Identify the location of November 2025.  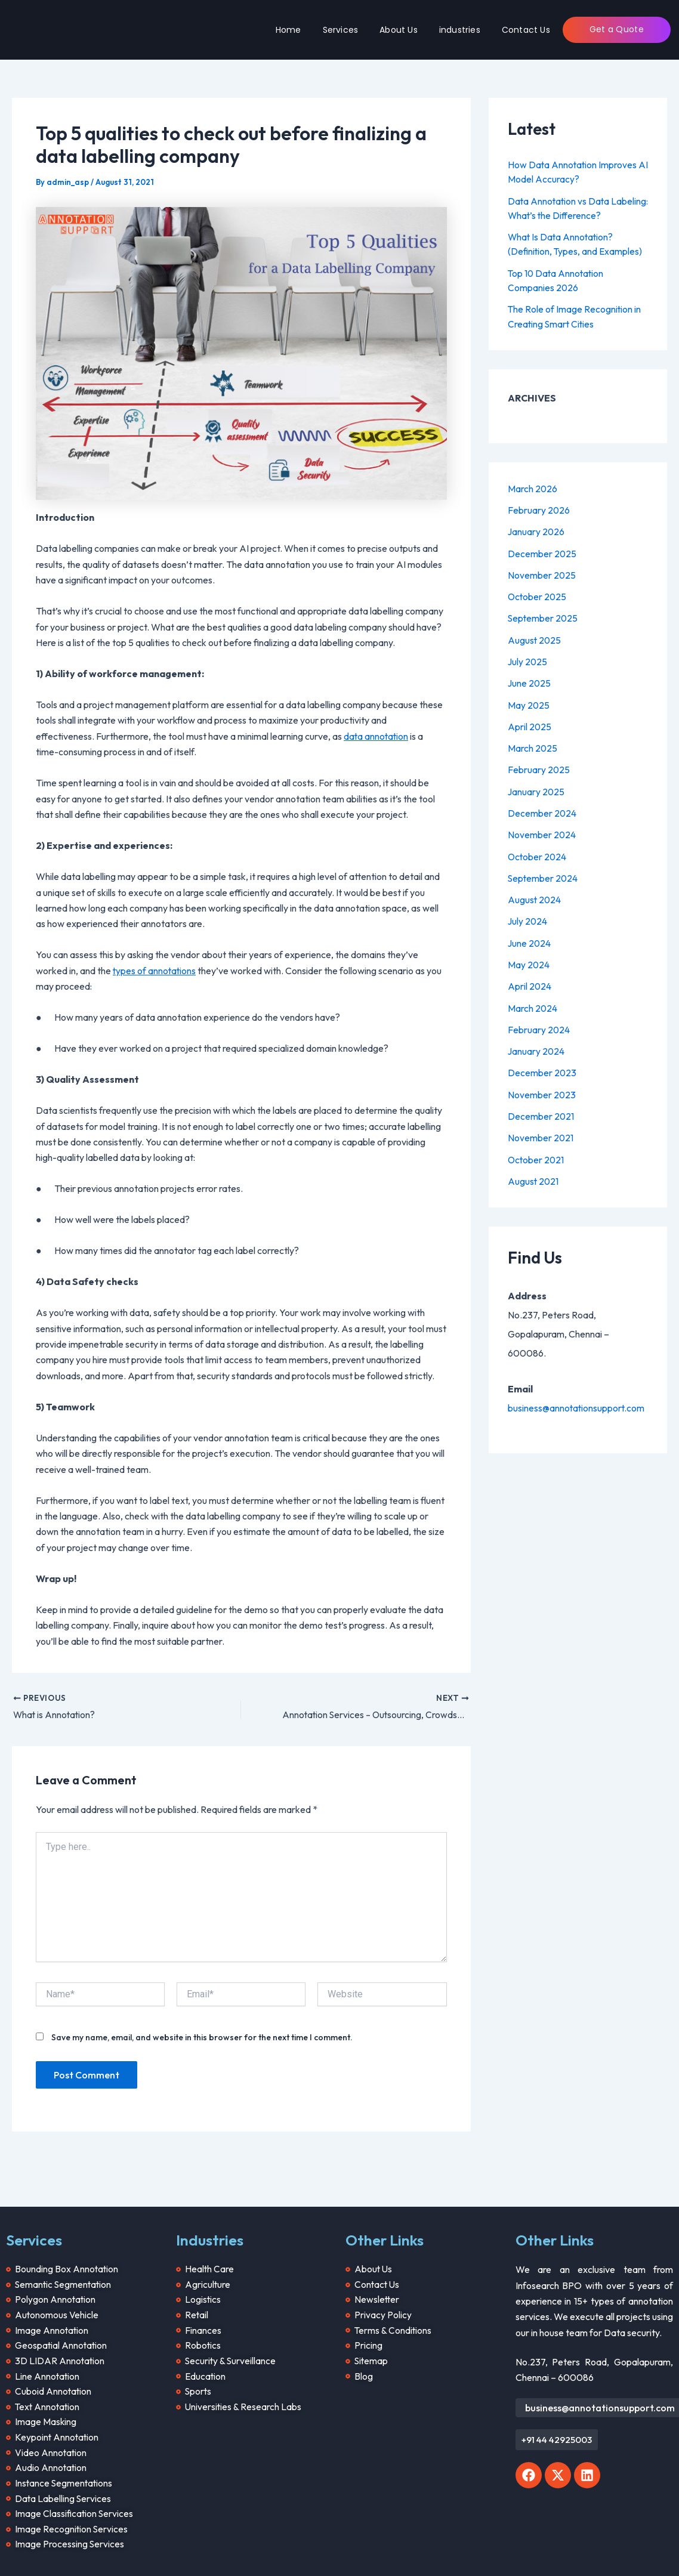
(542, 573).